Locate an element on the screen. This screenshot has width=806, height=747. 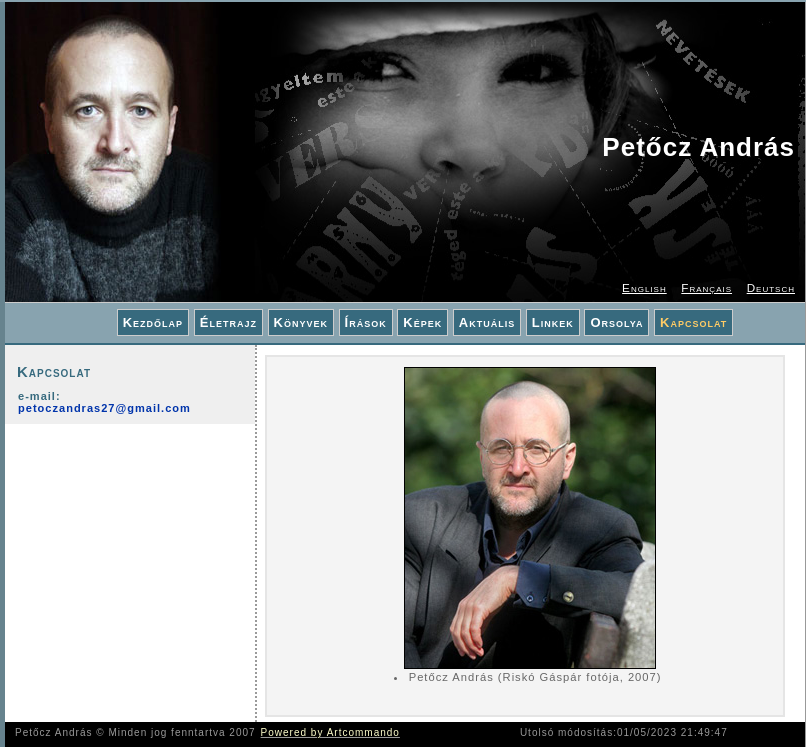
Français is located at coordinates (706, 287).